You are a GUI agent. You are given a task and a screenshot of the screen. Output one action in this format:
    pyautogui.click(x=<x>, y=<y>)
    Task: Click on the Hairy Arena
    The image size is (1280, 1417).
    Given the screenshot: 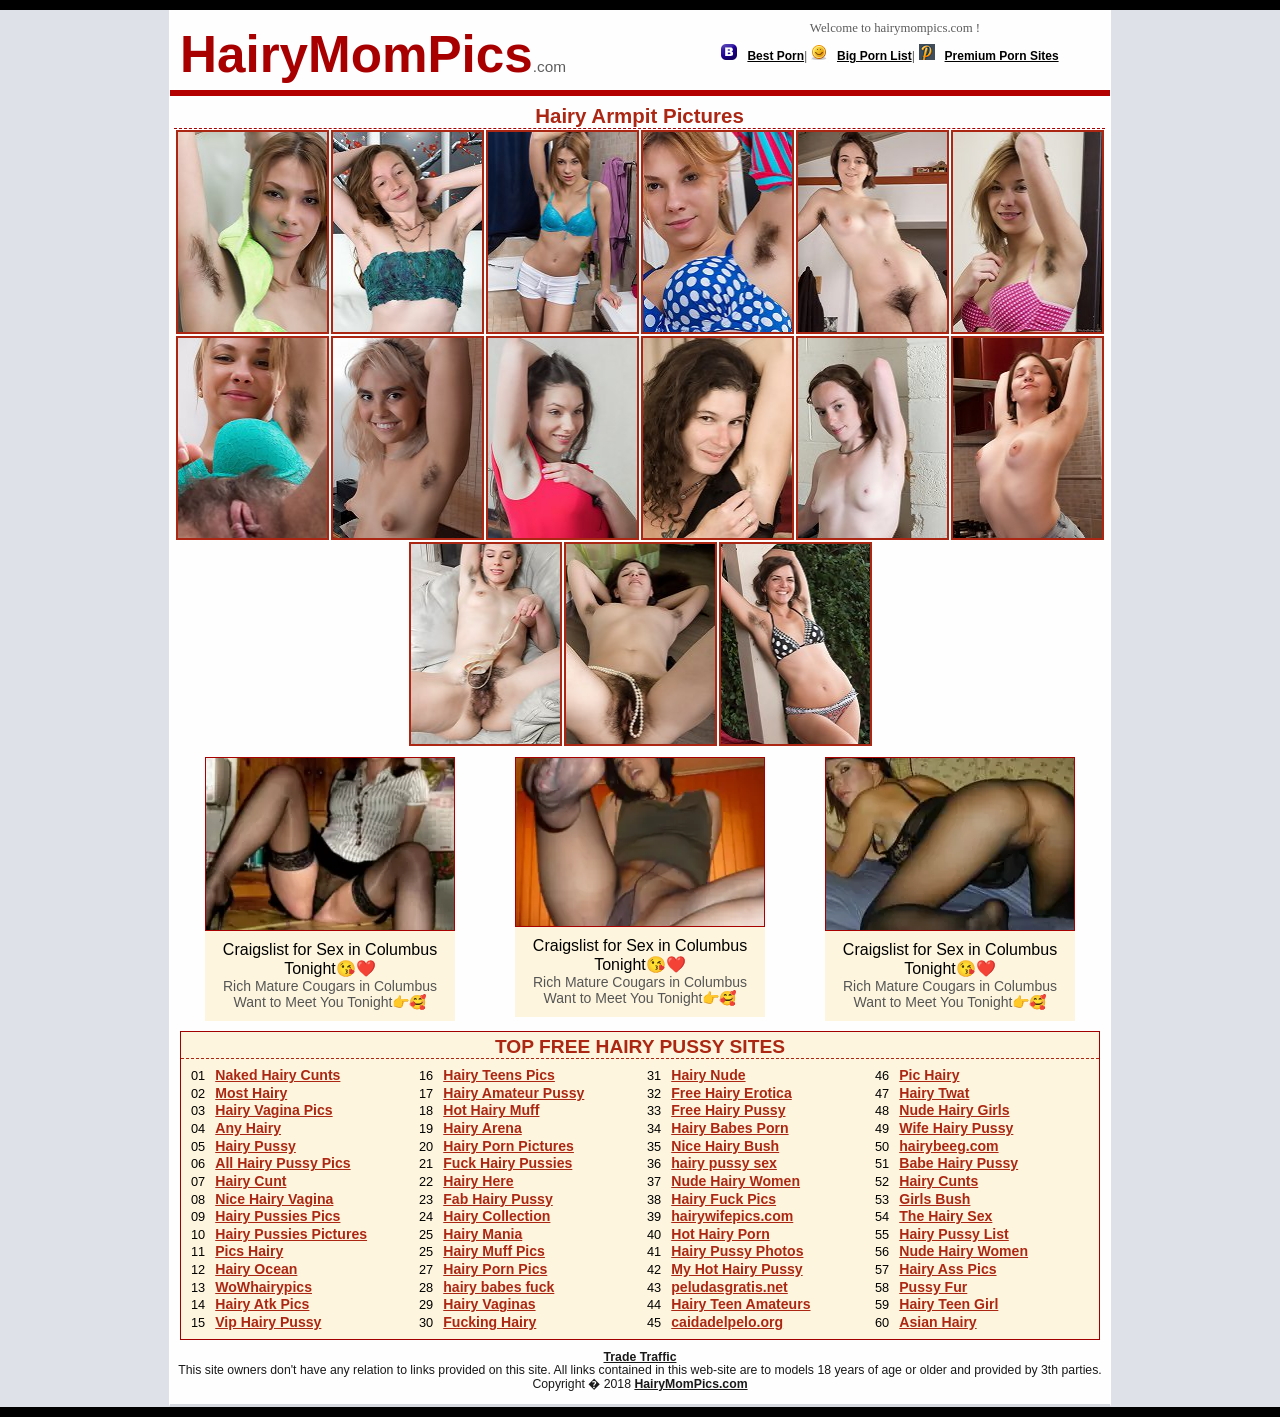 What is the action you would take?
    pyautogui.click(x=482, y=1128)
    